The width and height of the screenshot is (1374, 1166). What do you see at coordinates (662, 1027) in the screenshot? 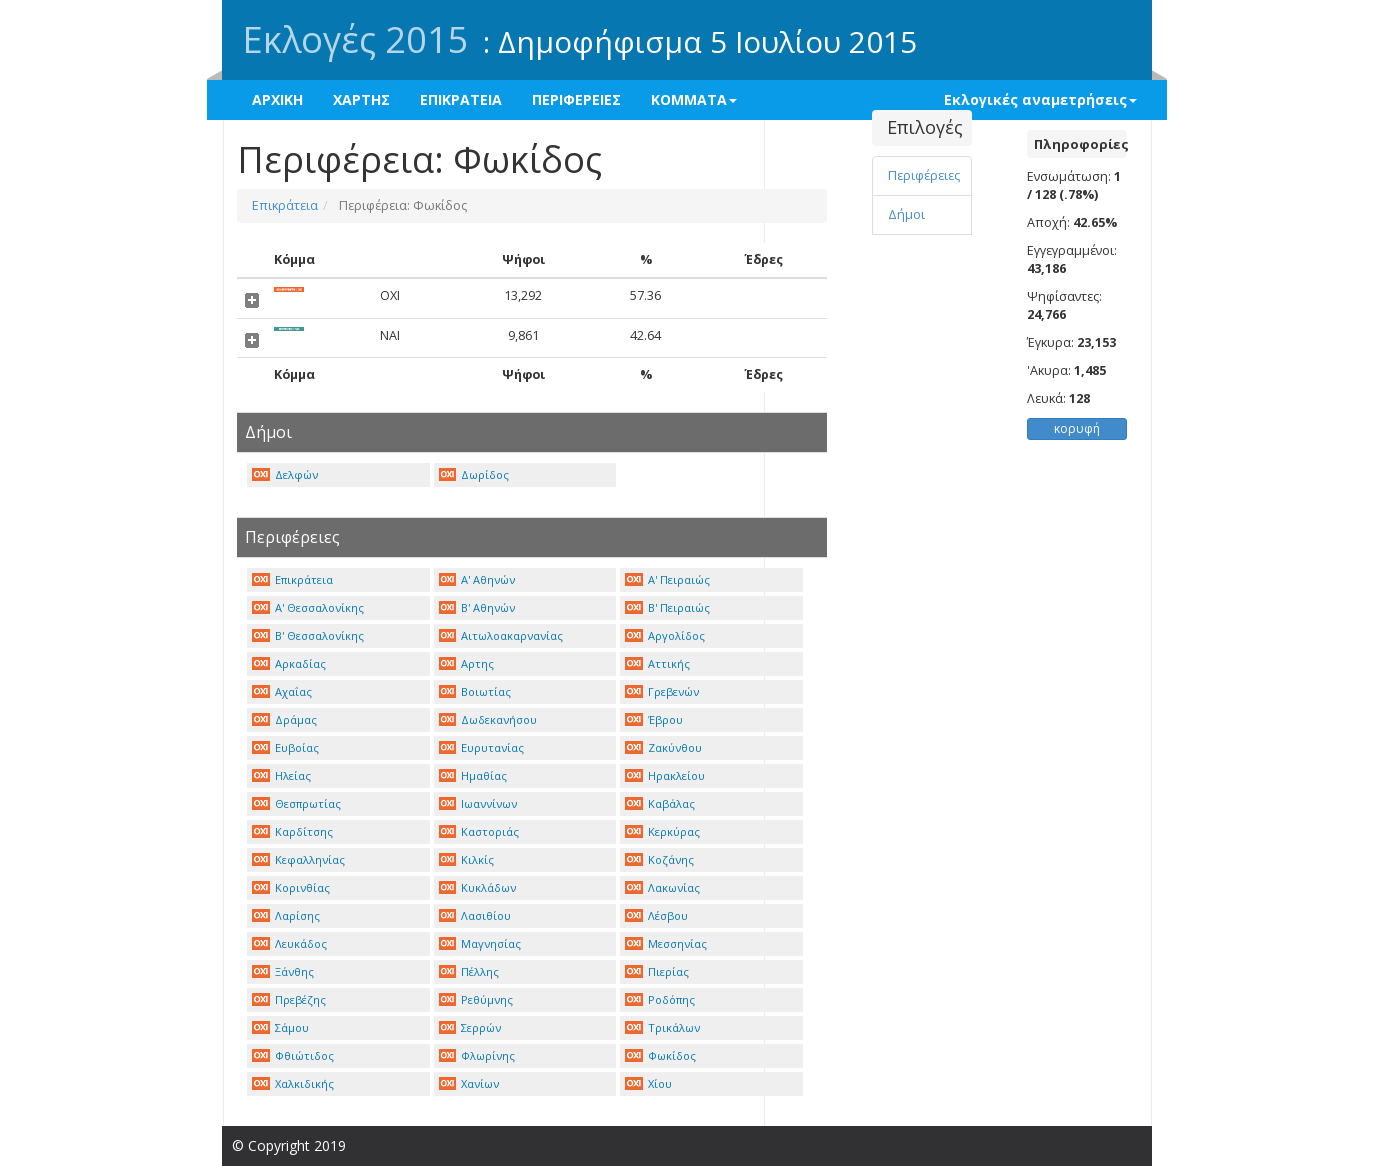
I see `Τρικάλων` at bounding box center [662, 1027].